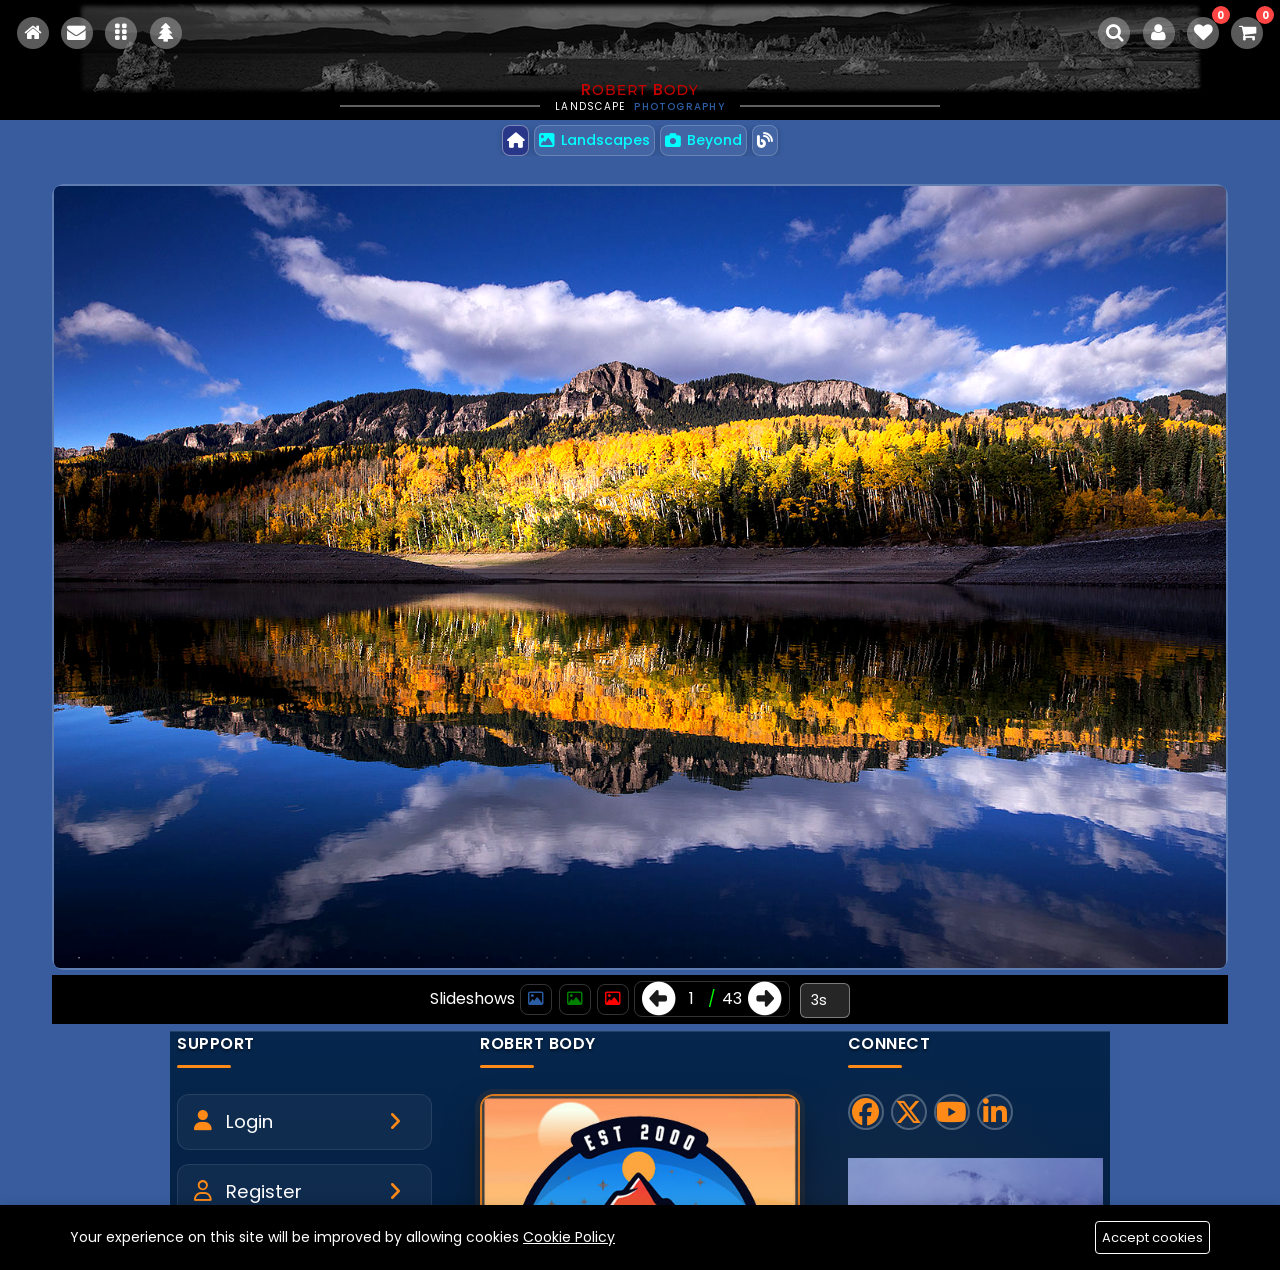 This screenshot has width=1280, height=1270. What do you see at coordinates (569, 1236) in the screenshot?
I see `Cookie Policy` at bounding box center [569, 1236].